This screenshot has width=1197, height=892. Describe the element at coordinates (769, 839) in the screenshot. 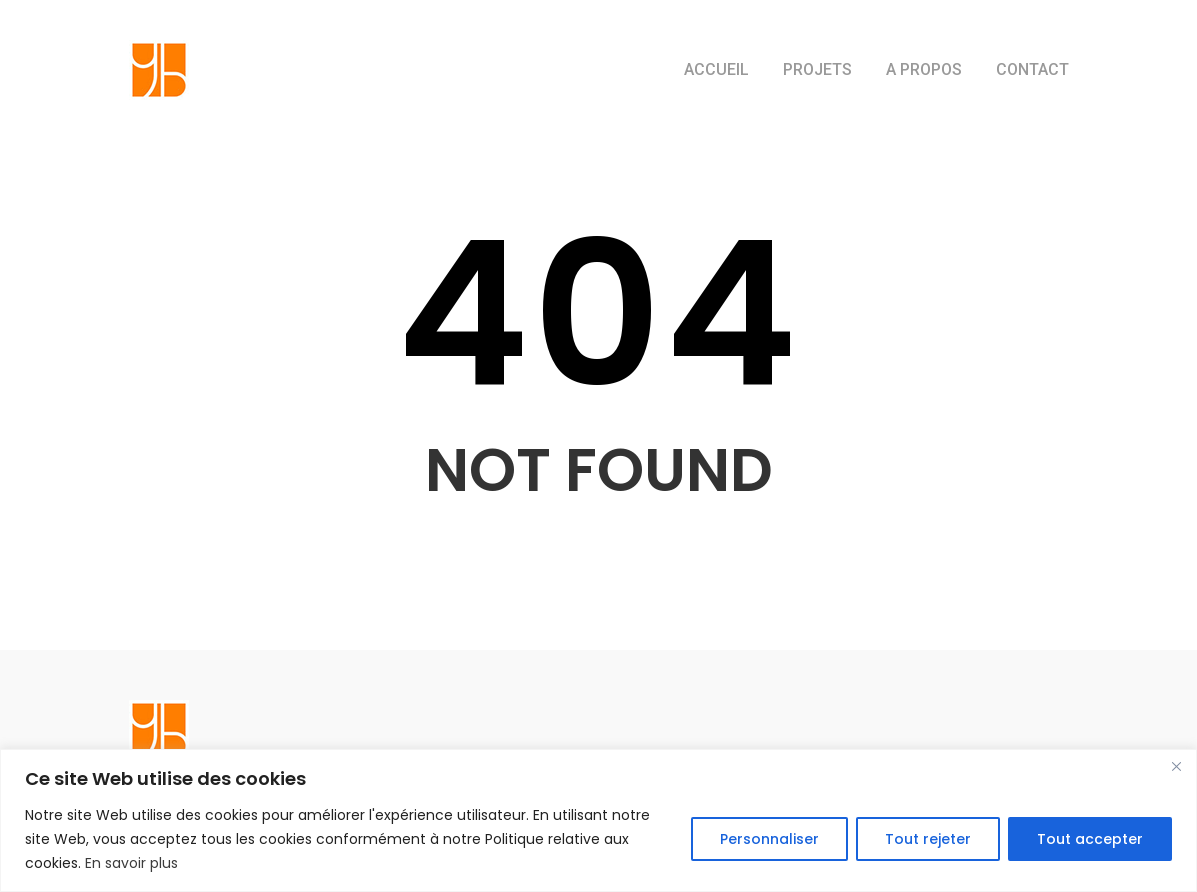

I see `Personnaliser` at that location.